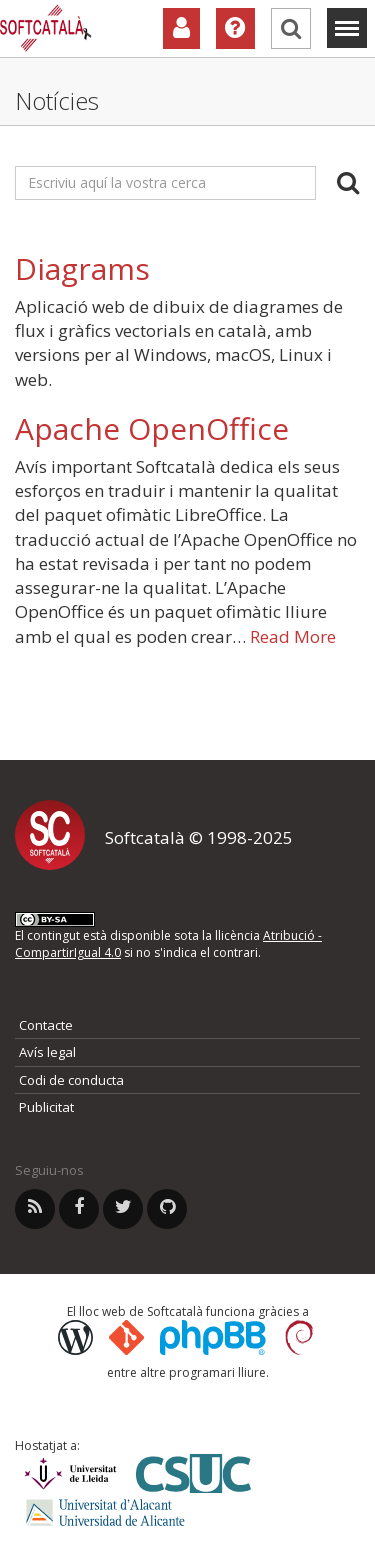 This screenshot has width=375, height=1568. What do you see at coordinates (71, 1080) in the screenshot?
I see `Codi de conducta` at bounding box center [71, 1080].